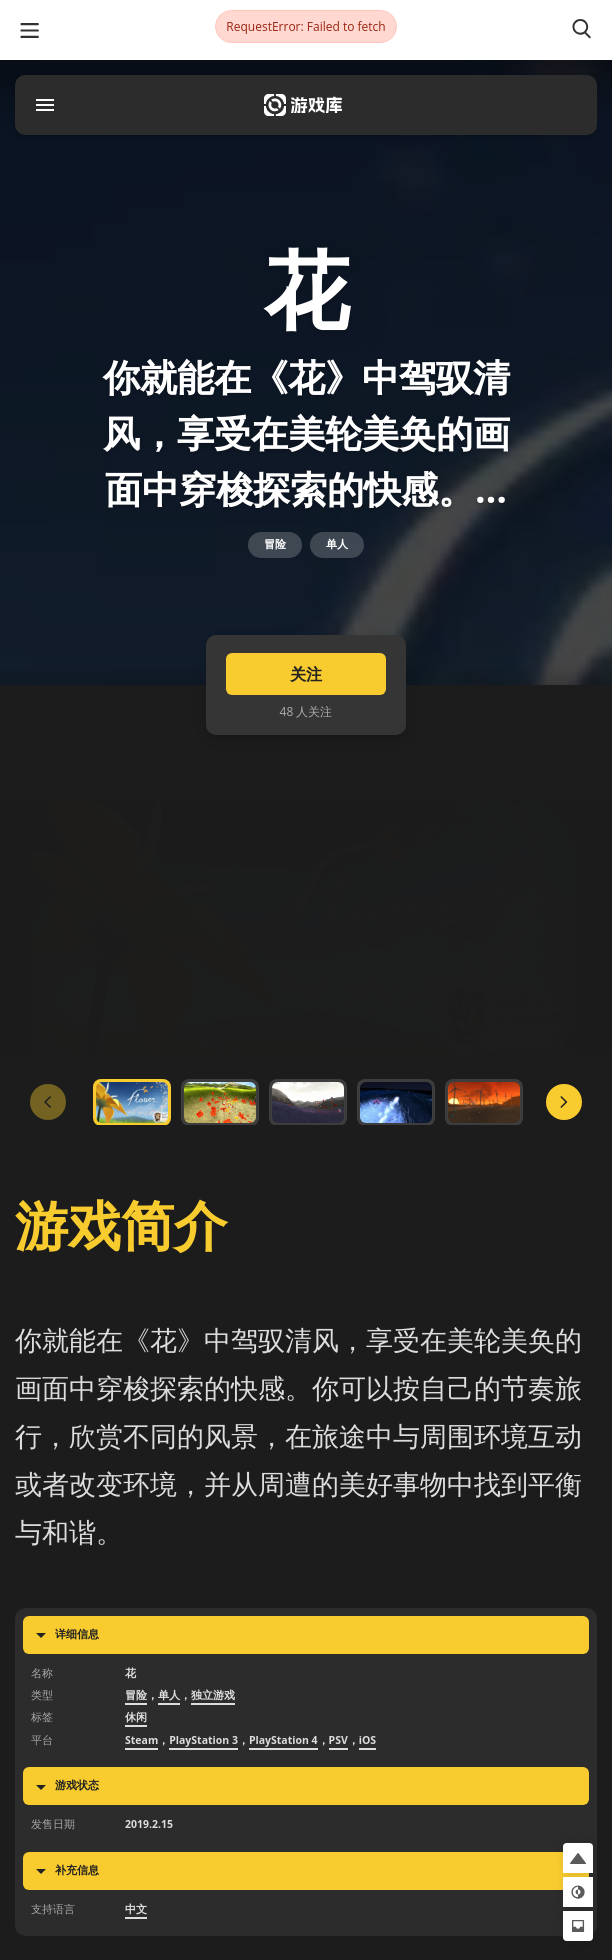 The height and width of the screenshot is (1960, 612). Describe the element at coordinates (136, 1914) in the screenshot. I see `中文` at that location.